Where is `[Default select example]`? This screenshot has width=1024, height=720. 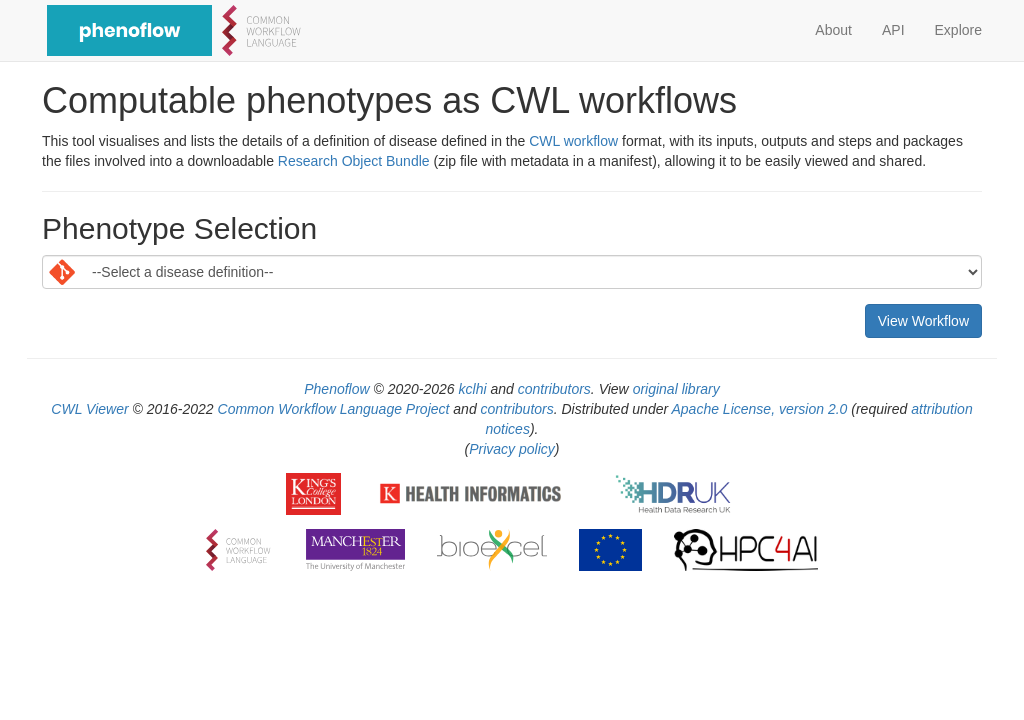
[Default select example] is located at coordinates (512, 272).